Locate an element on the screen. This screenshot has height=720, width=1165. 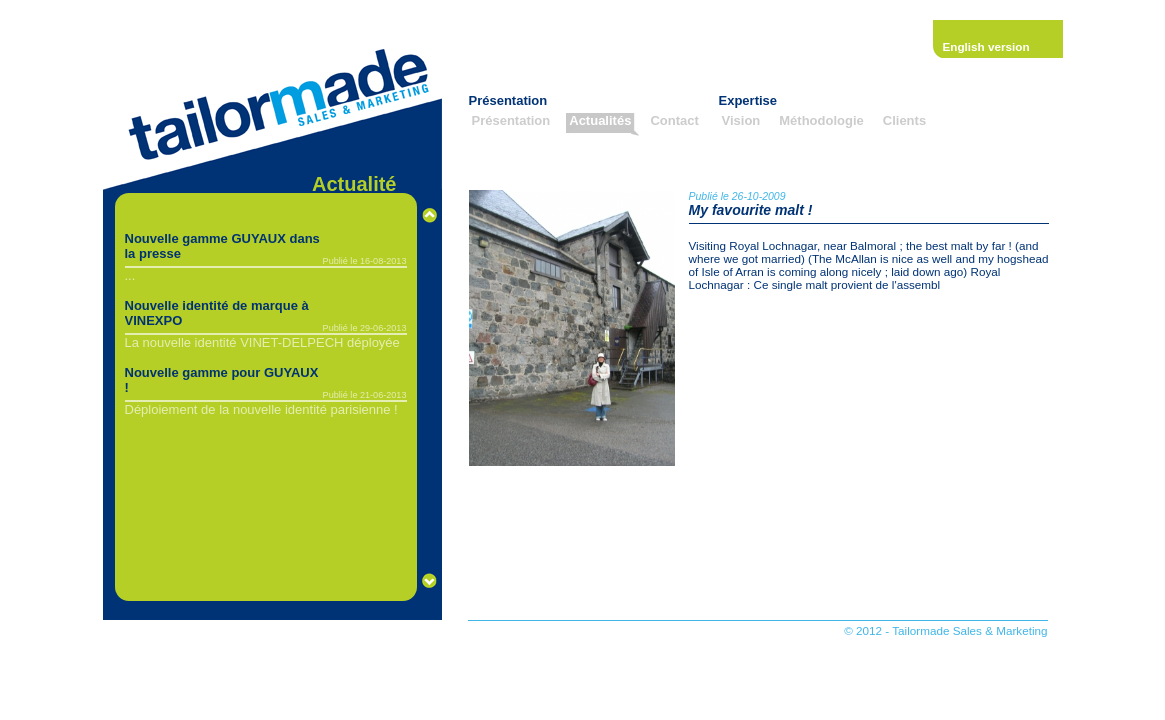
... is located at coordinates (130, 275).